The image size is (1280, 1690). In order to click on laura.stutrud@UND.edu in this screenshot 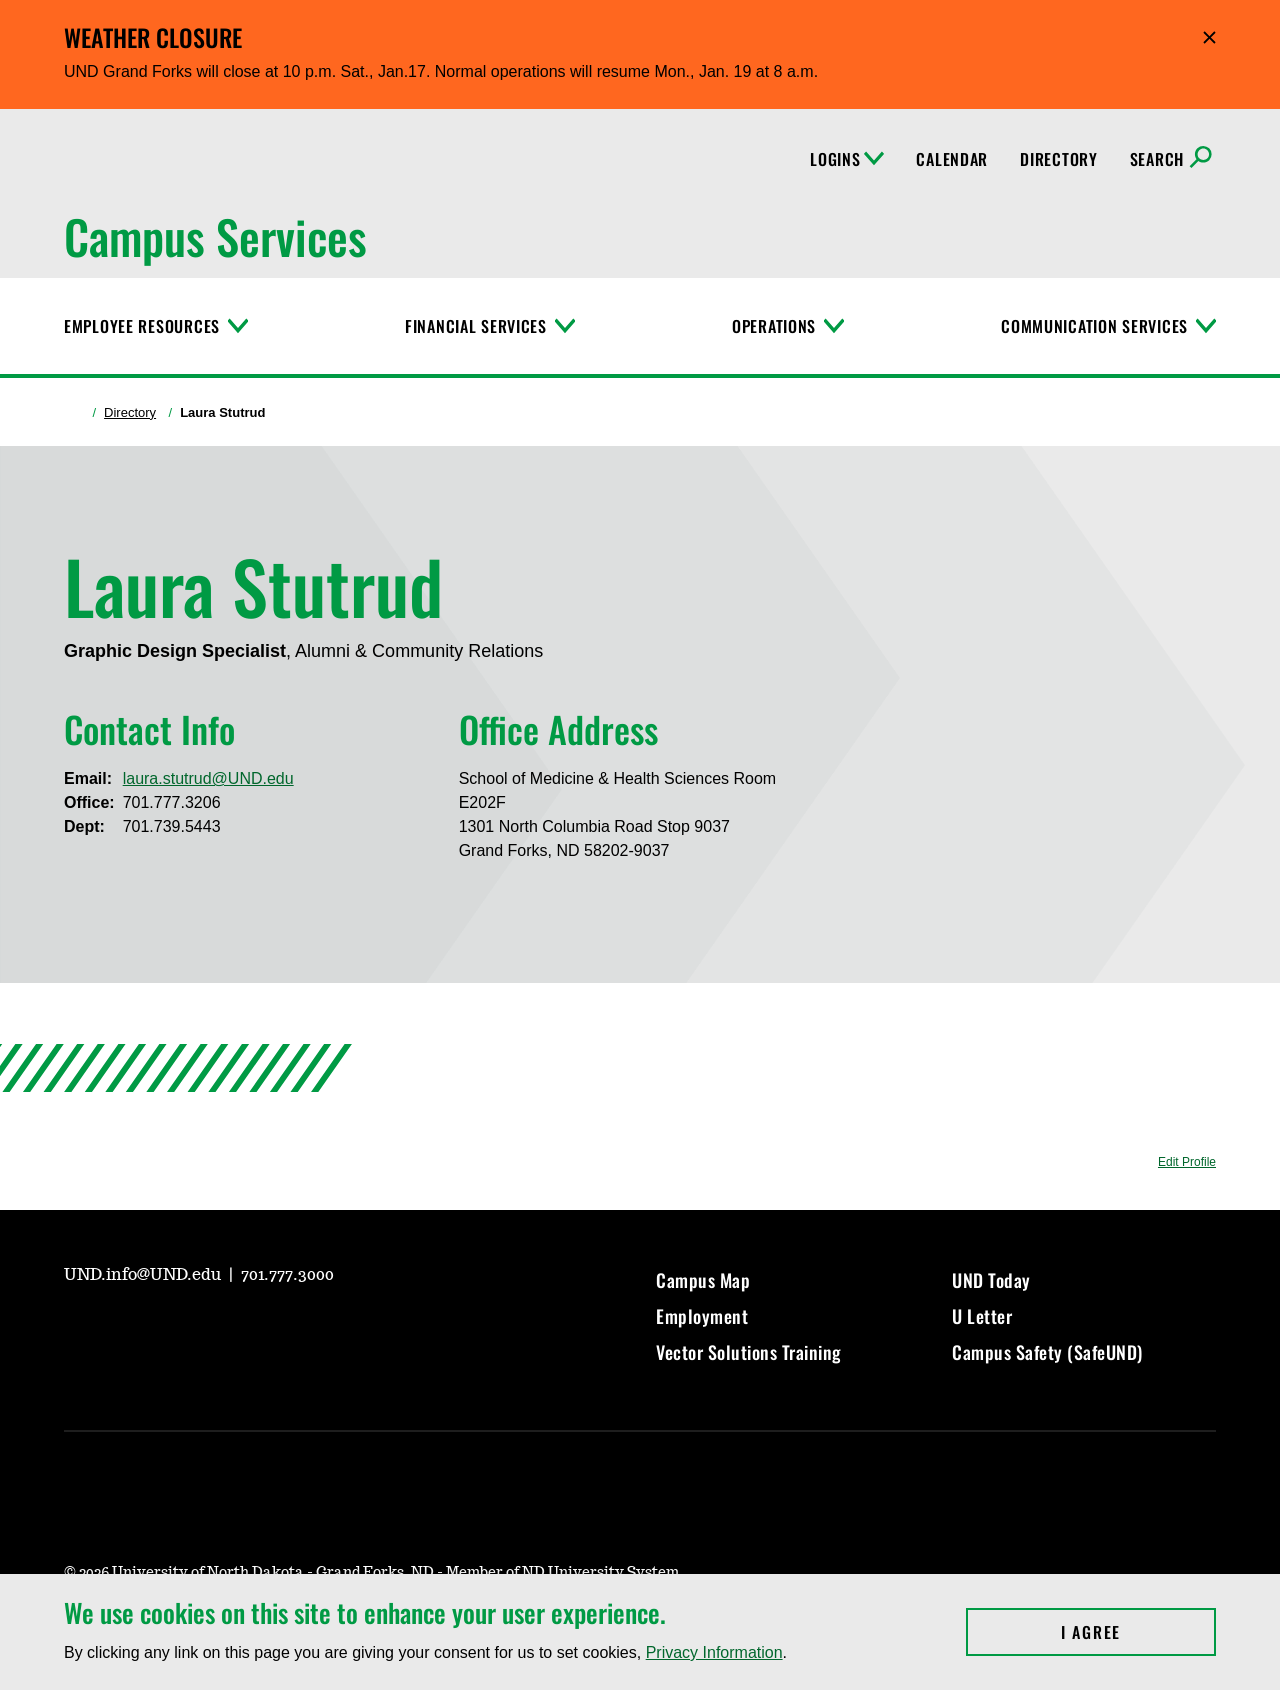, I will do `click(208, 778)`.